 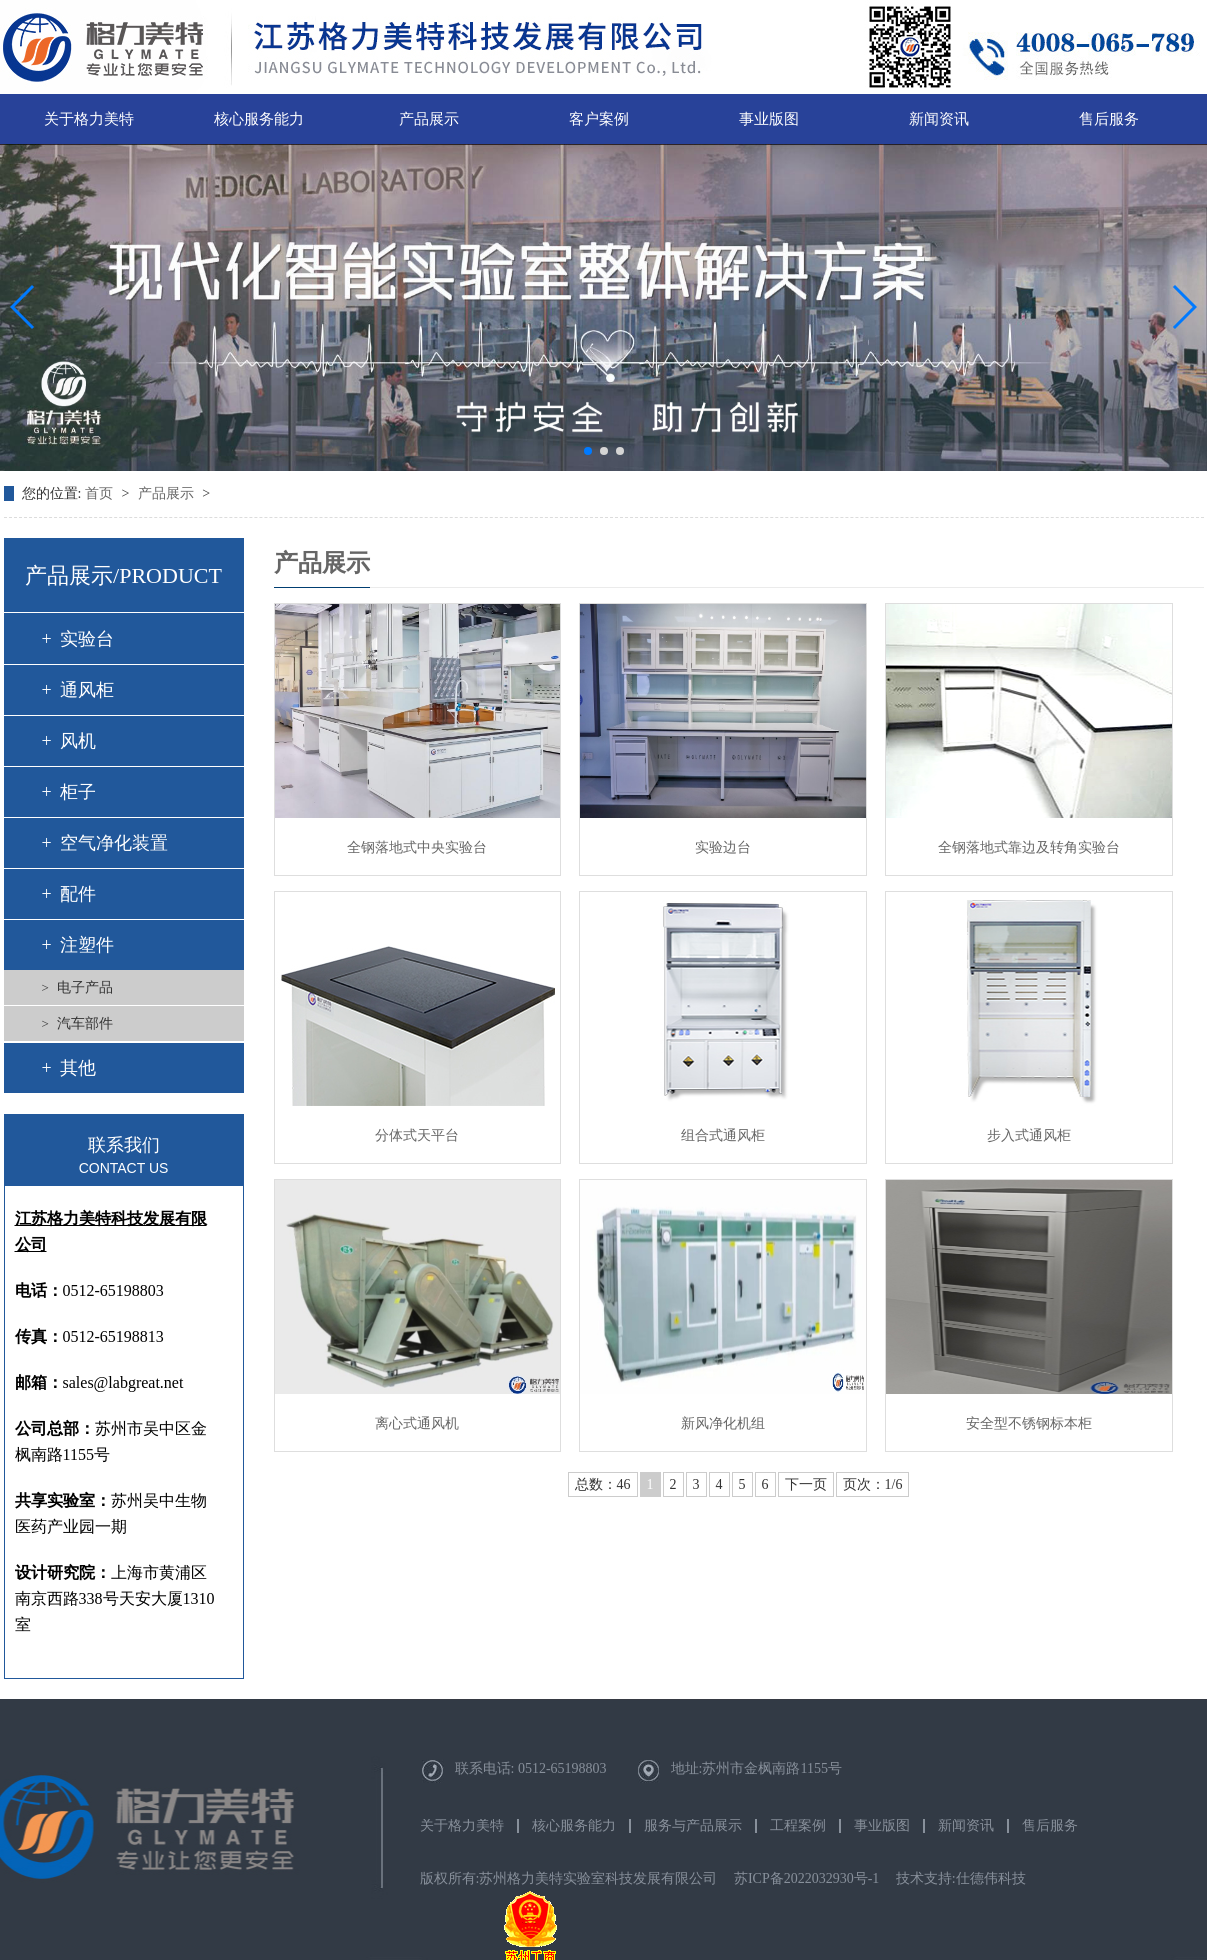 I want to click on 页次：1/6, so click(x=873, y=1484).